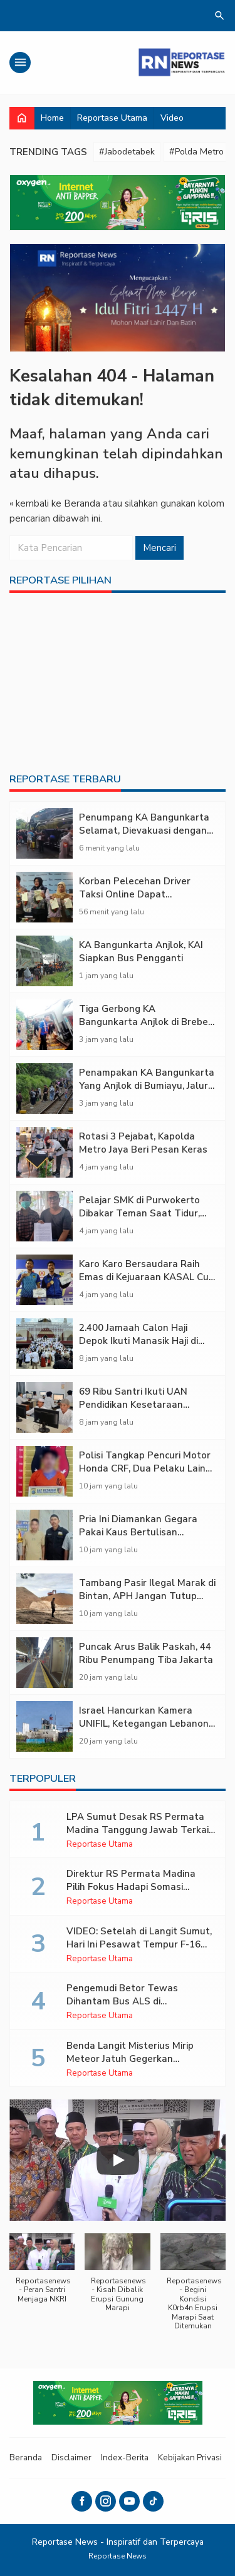 This screenshot has height=2576, width=235. Describe the element at coordinates (25, 2457) in the screenshot. I see `Beranda` at that location.